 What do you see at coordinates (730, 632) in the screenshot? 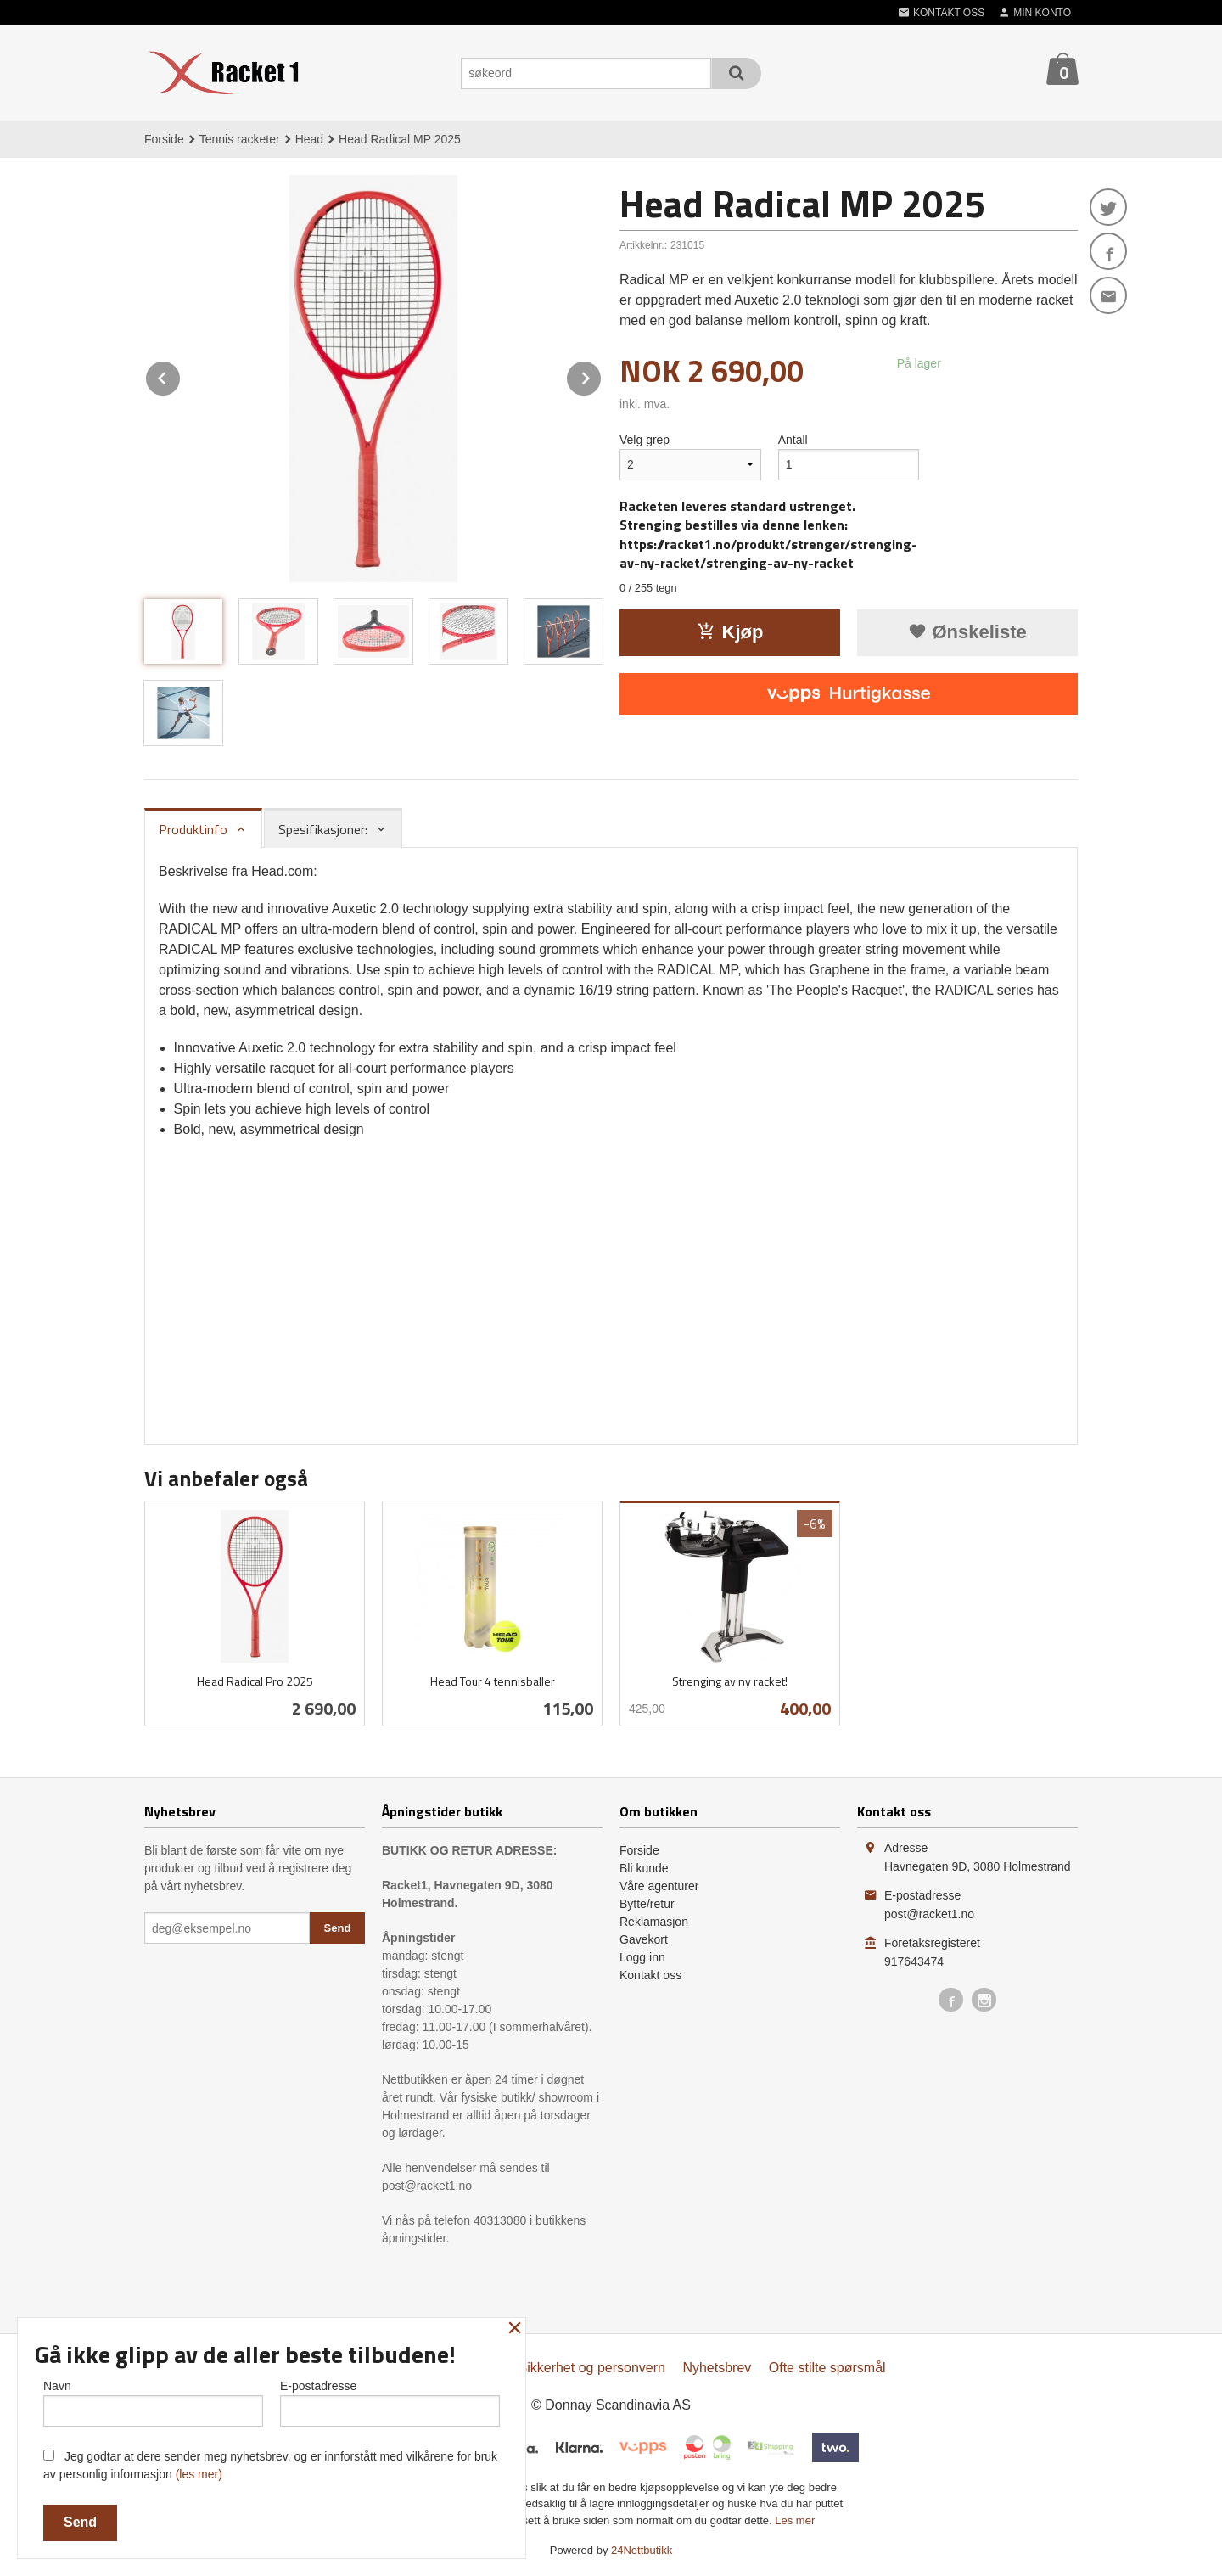
I see `Kjøp` at bounding box center [730, 632].